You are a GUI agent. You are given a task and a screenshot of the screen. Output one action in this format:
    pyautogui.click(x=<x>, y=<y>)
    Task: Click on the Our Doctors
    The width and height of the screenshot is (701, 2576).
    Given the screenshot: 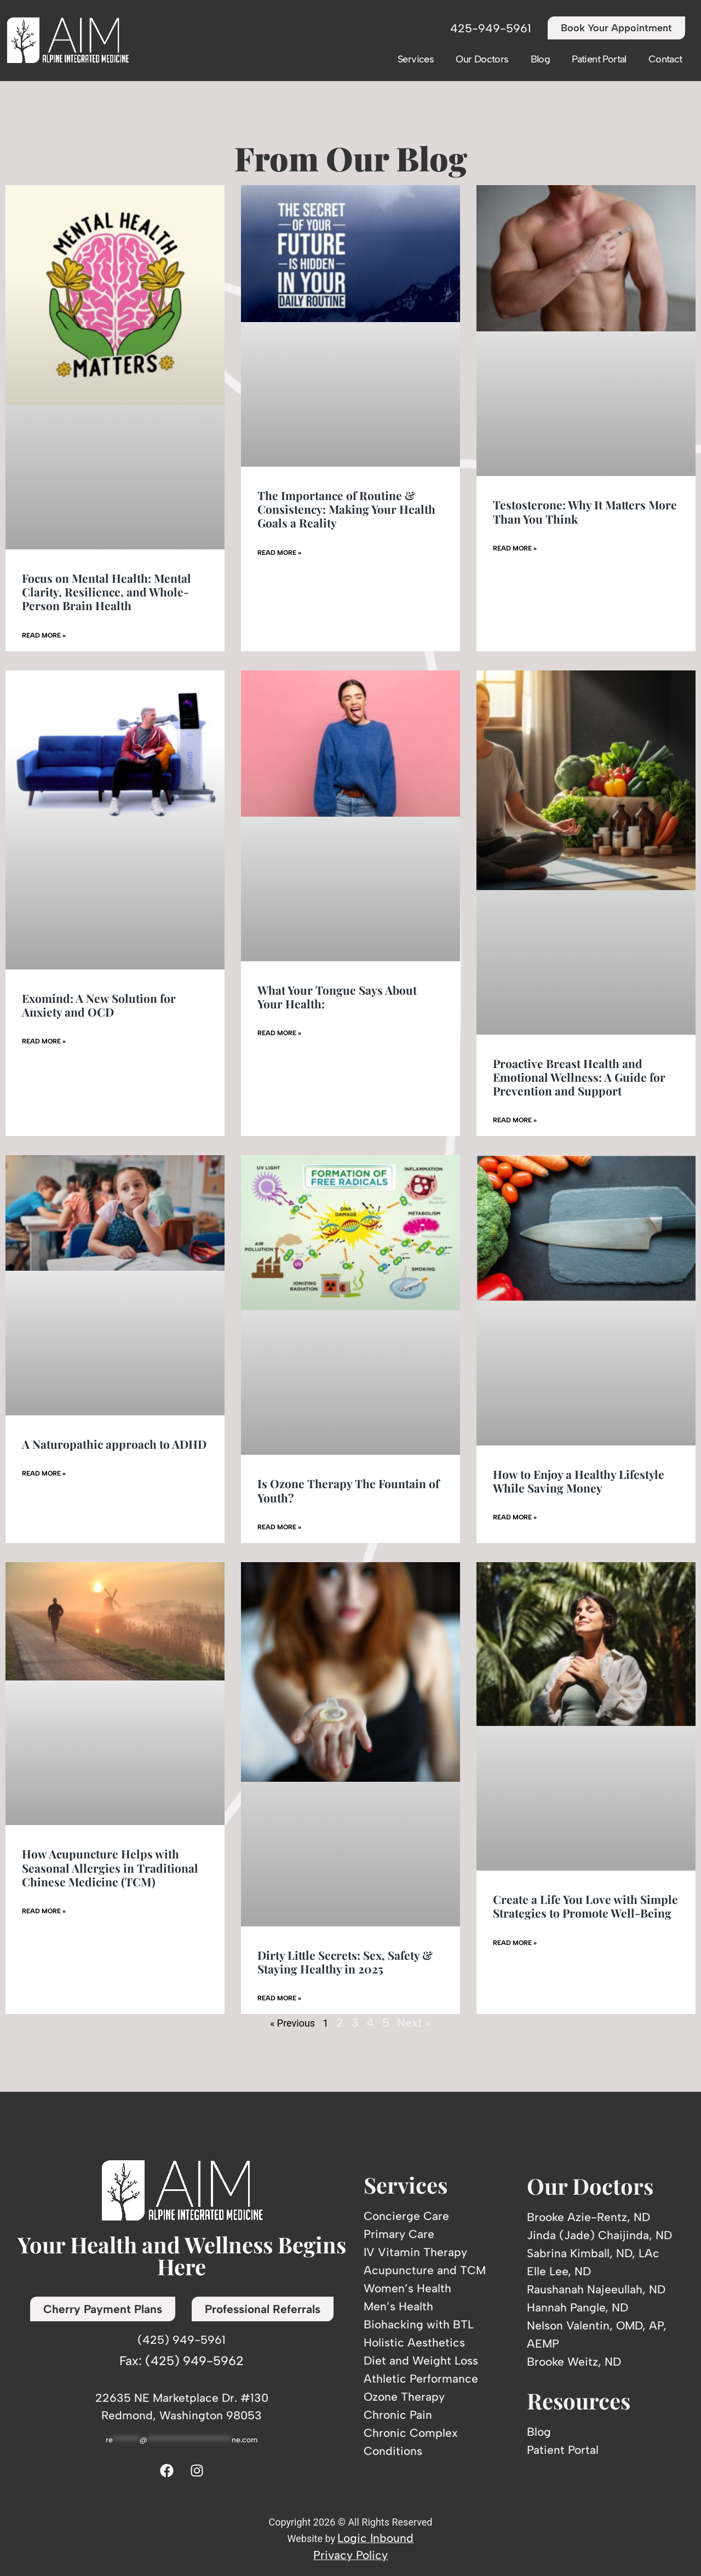 What is the action you would take?
    pyautogui.click(x=482, y=59)
    